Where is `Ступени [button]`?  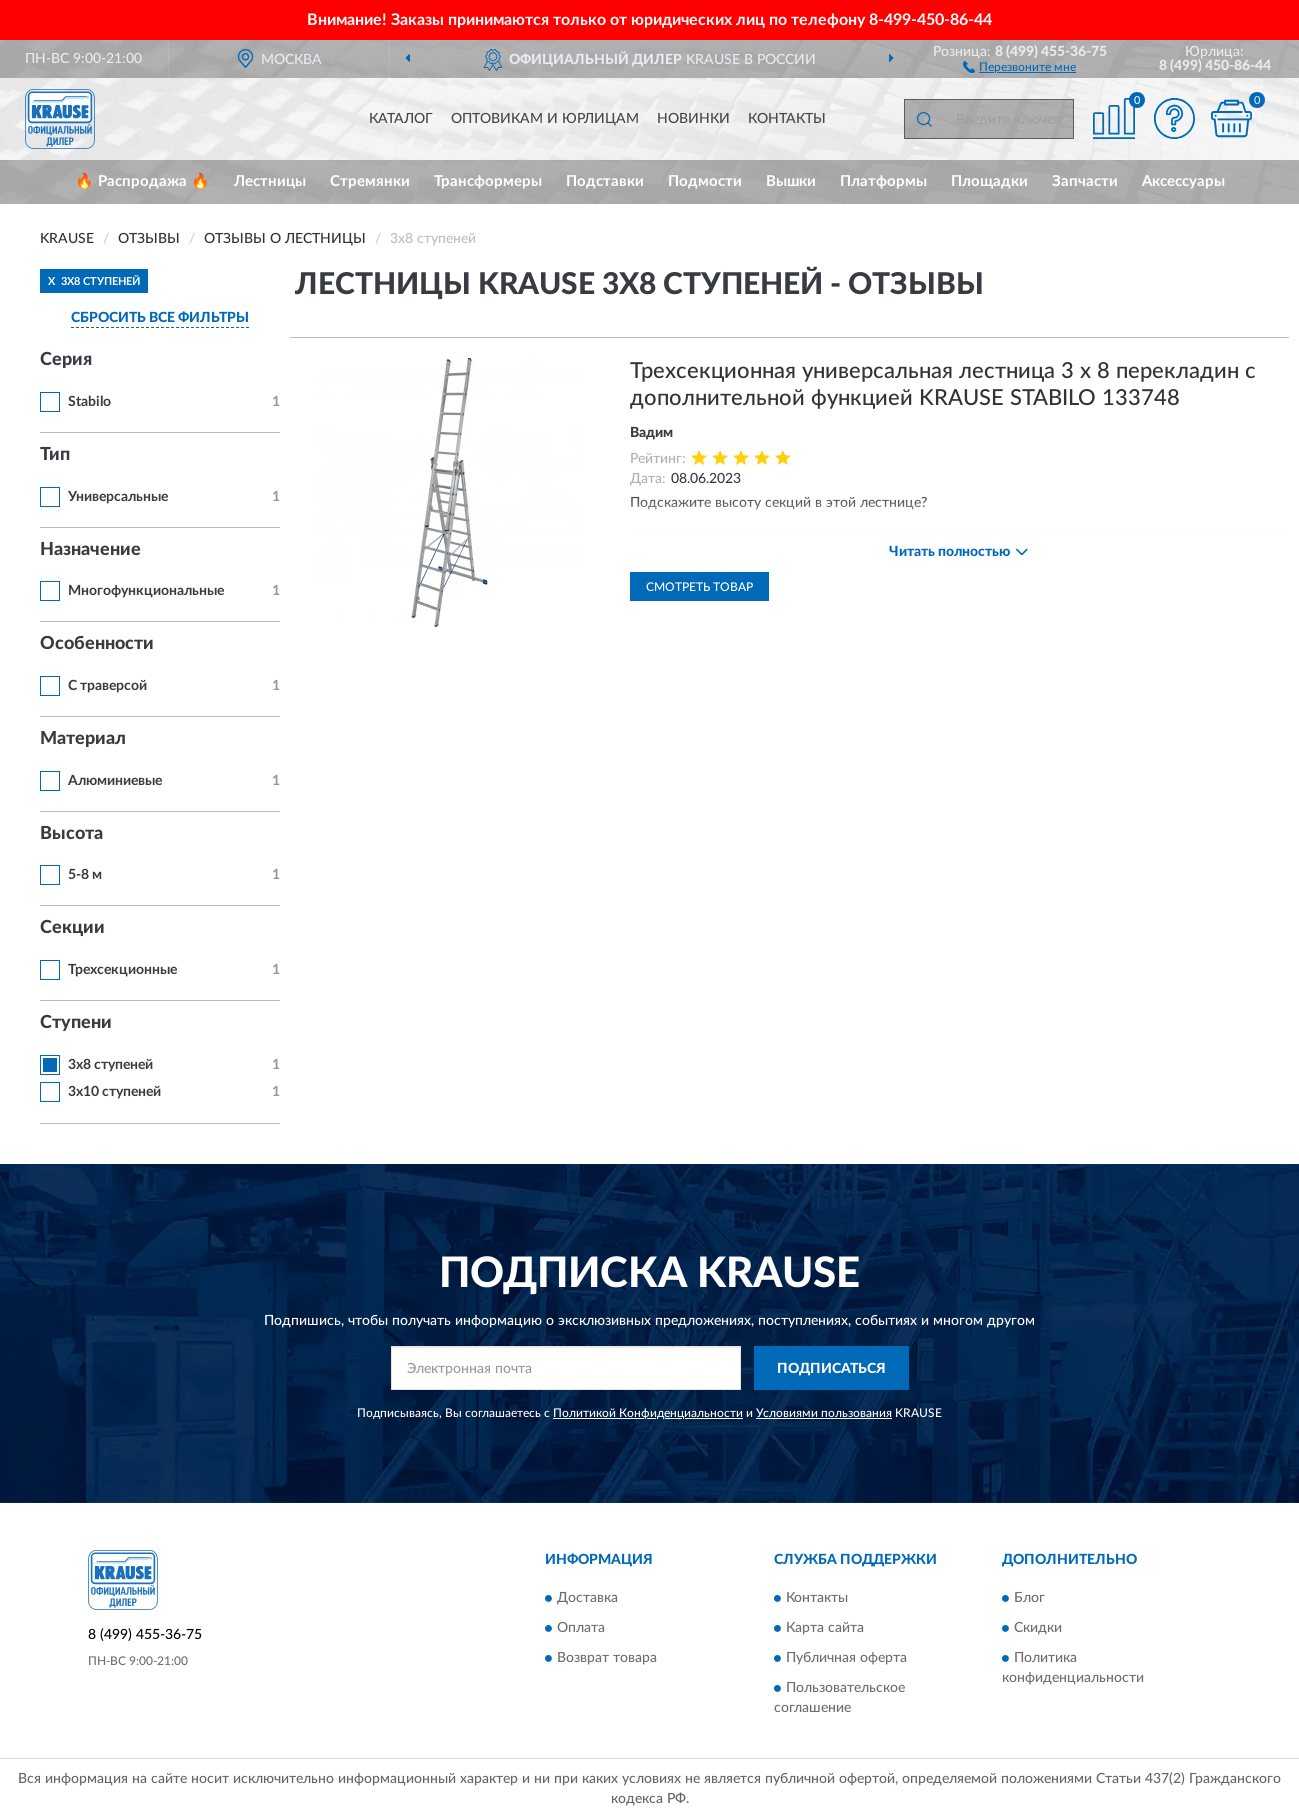 Ступени [button] is located at coordinates (76, 1023).